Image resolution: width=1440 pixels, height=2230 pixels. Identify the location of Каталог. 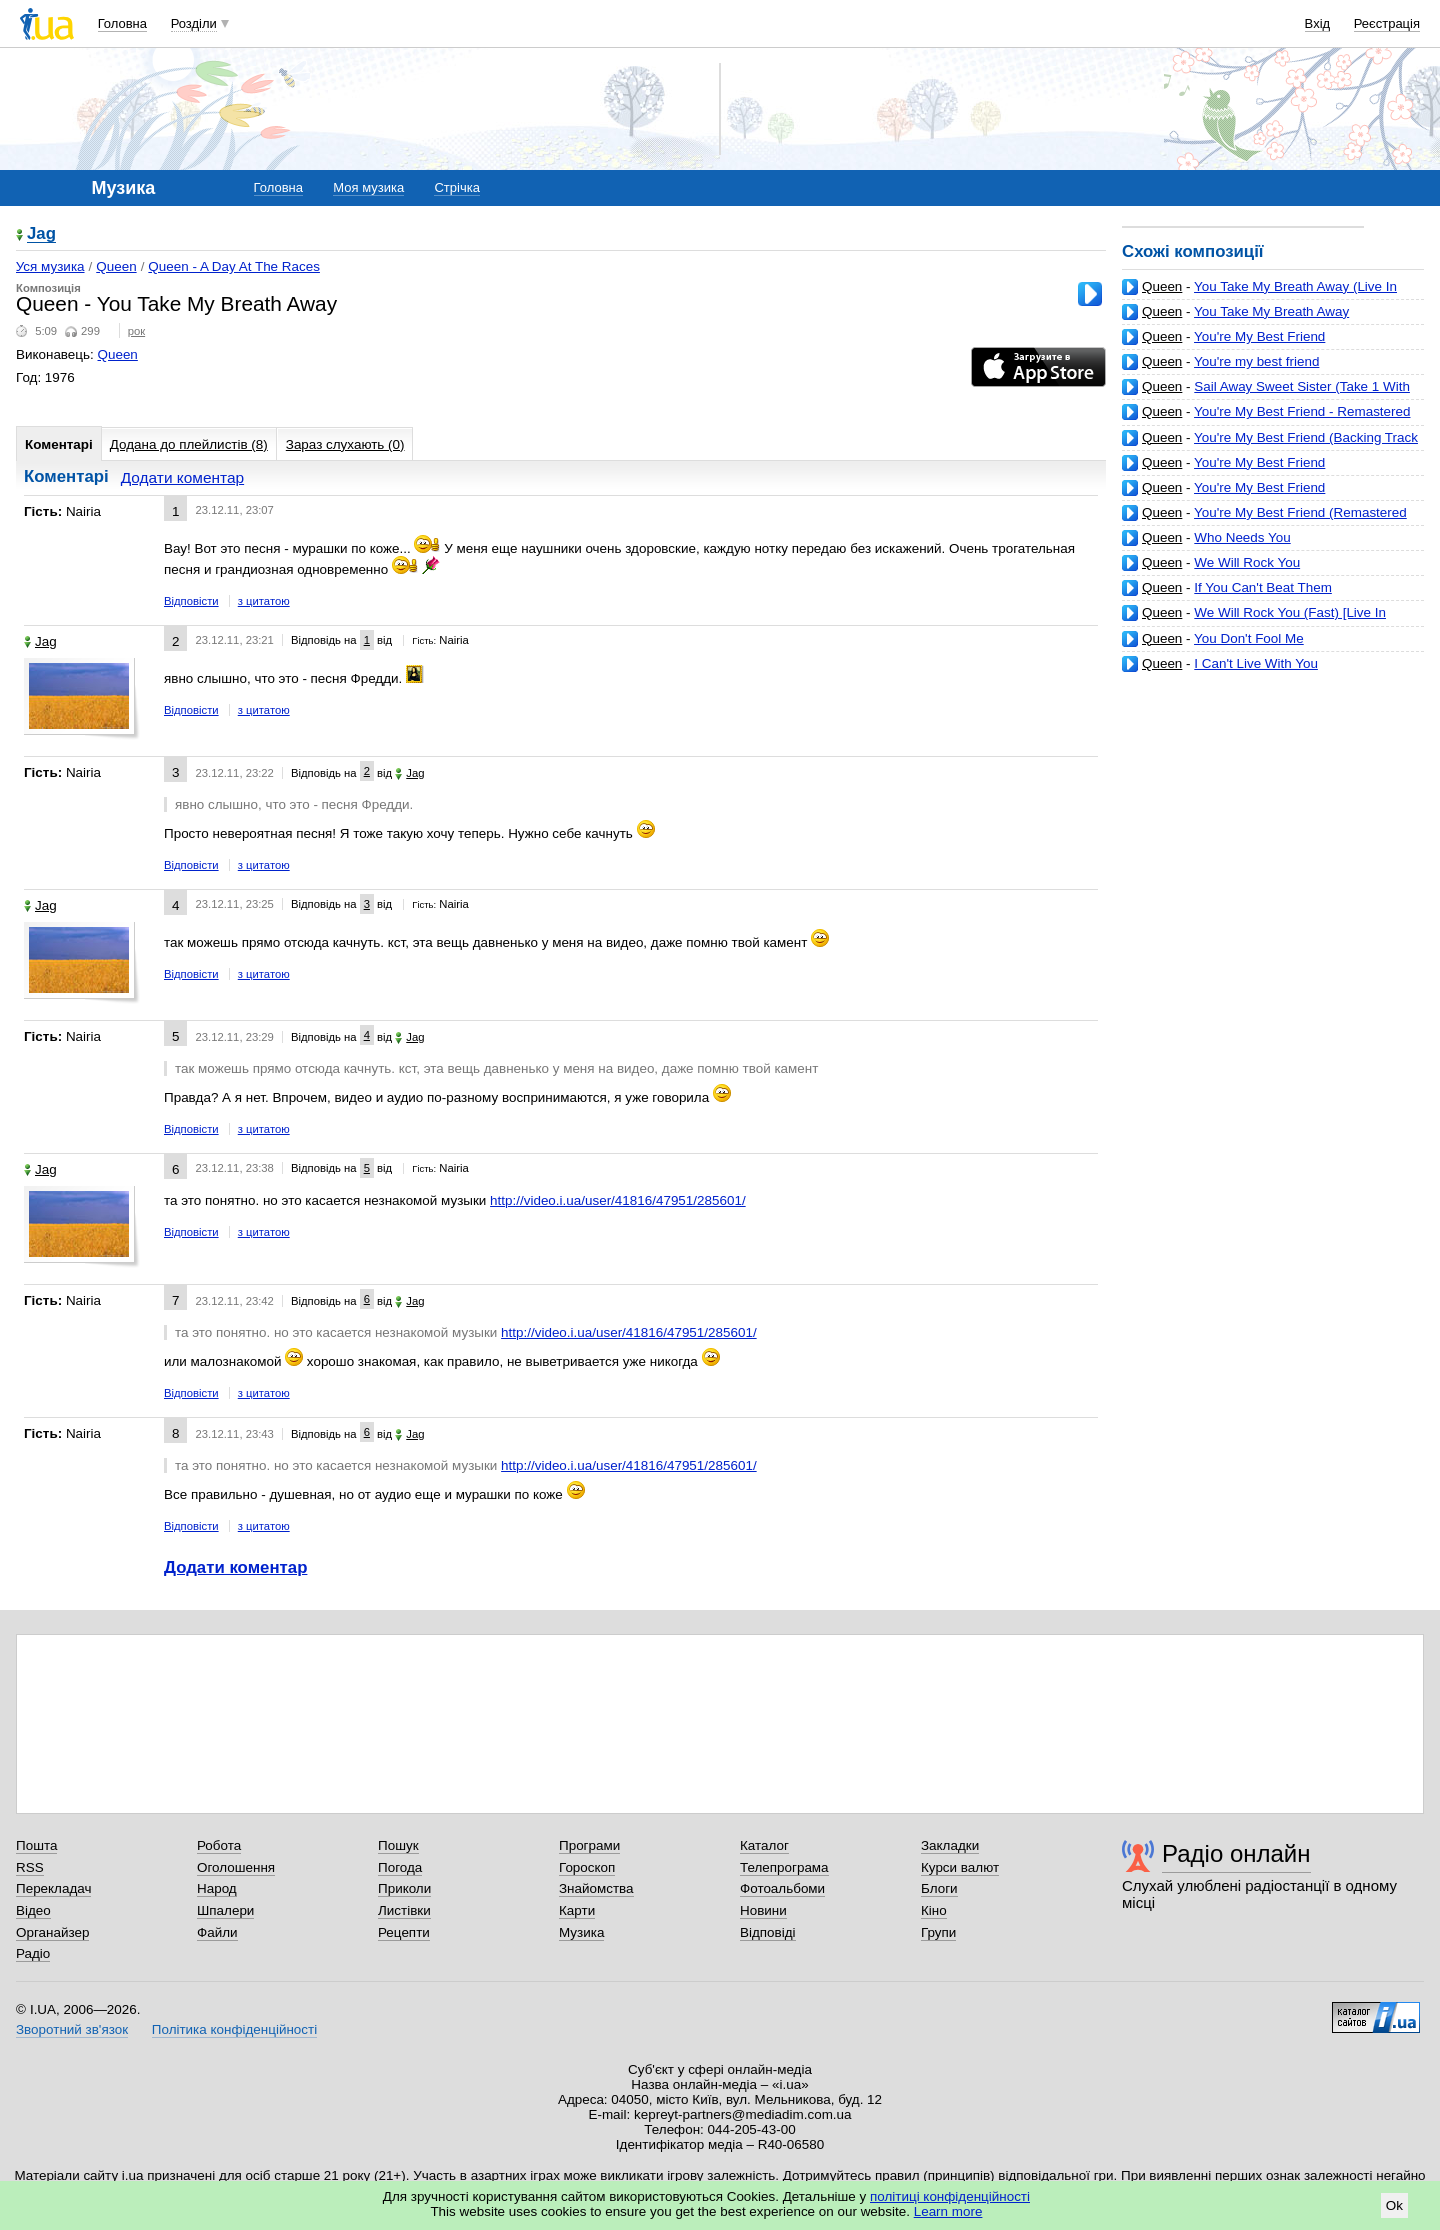
(764, 1845).